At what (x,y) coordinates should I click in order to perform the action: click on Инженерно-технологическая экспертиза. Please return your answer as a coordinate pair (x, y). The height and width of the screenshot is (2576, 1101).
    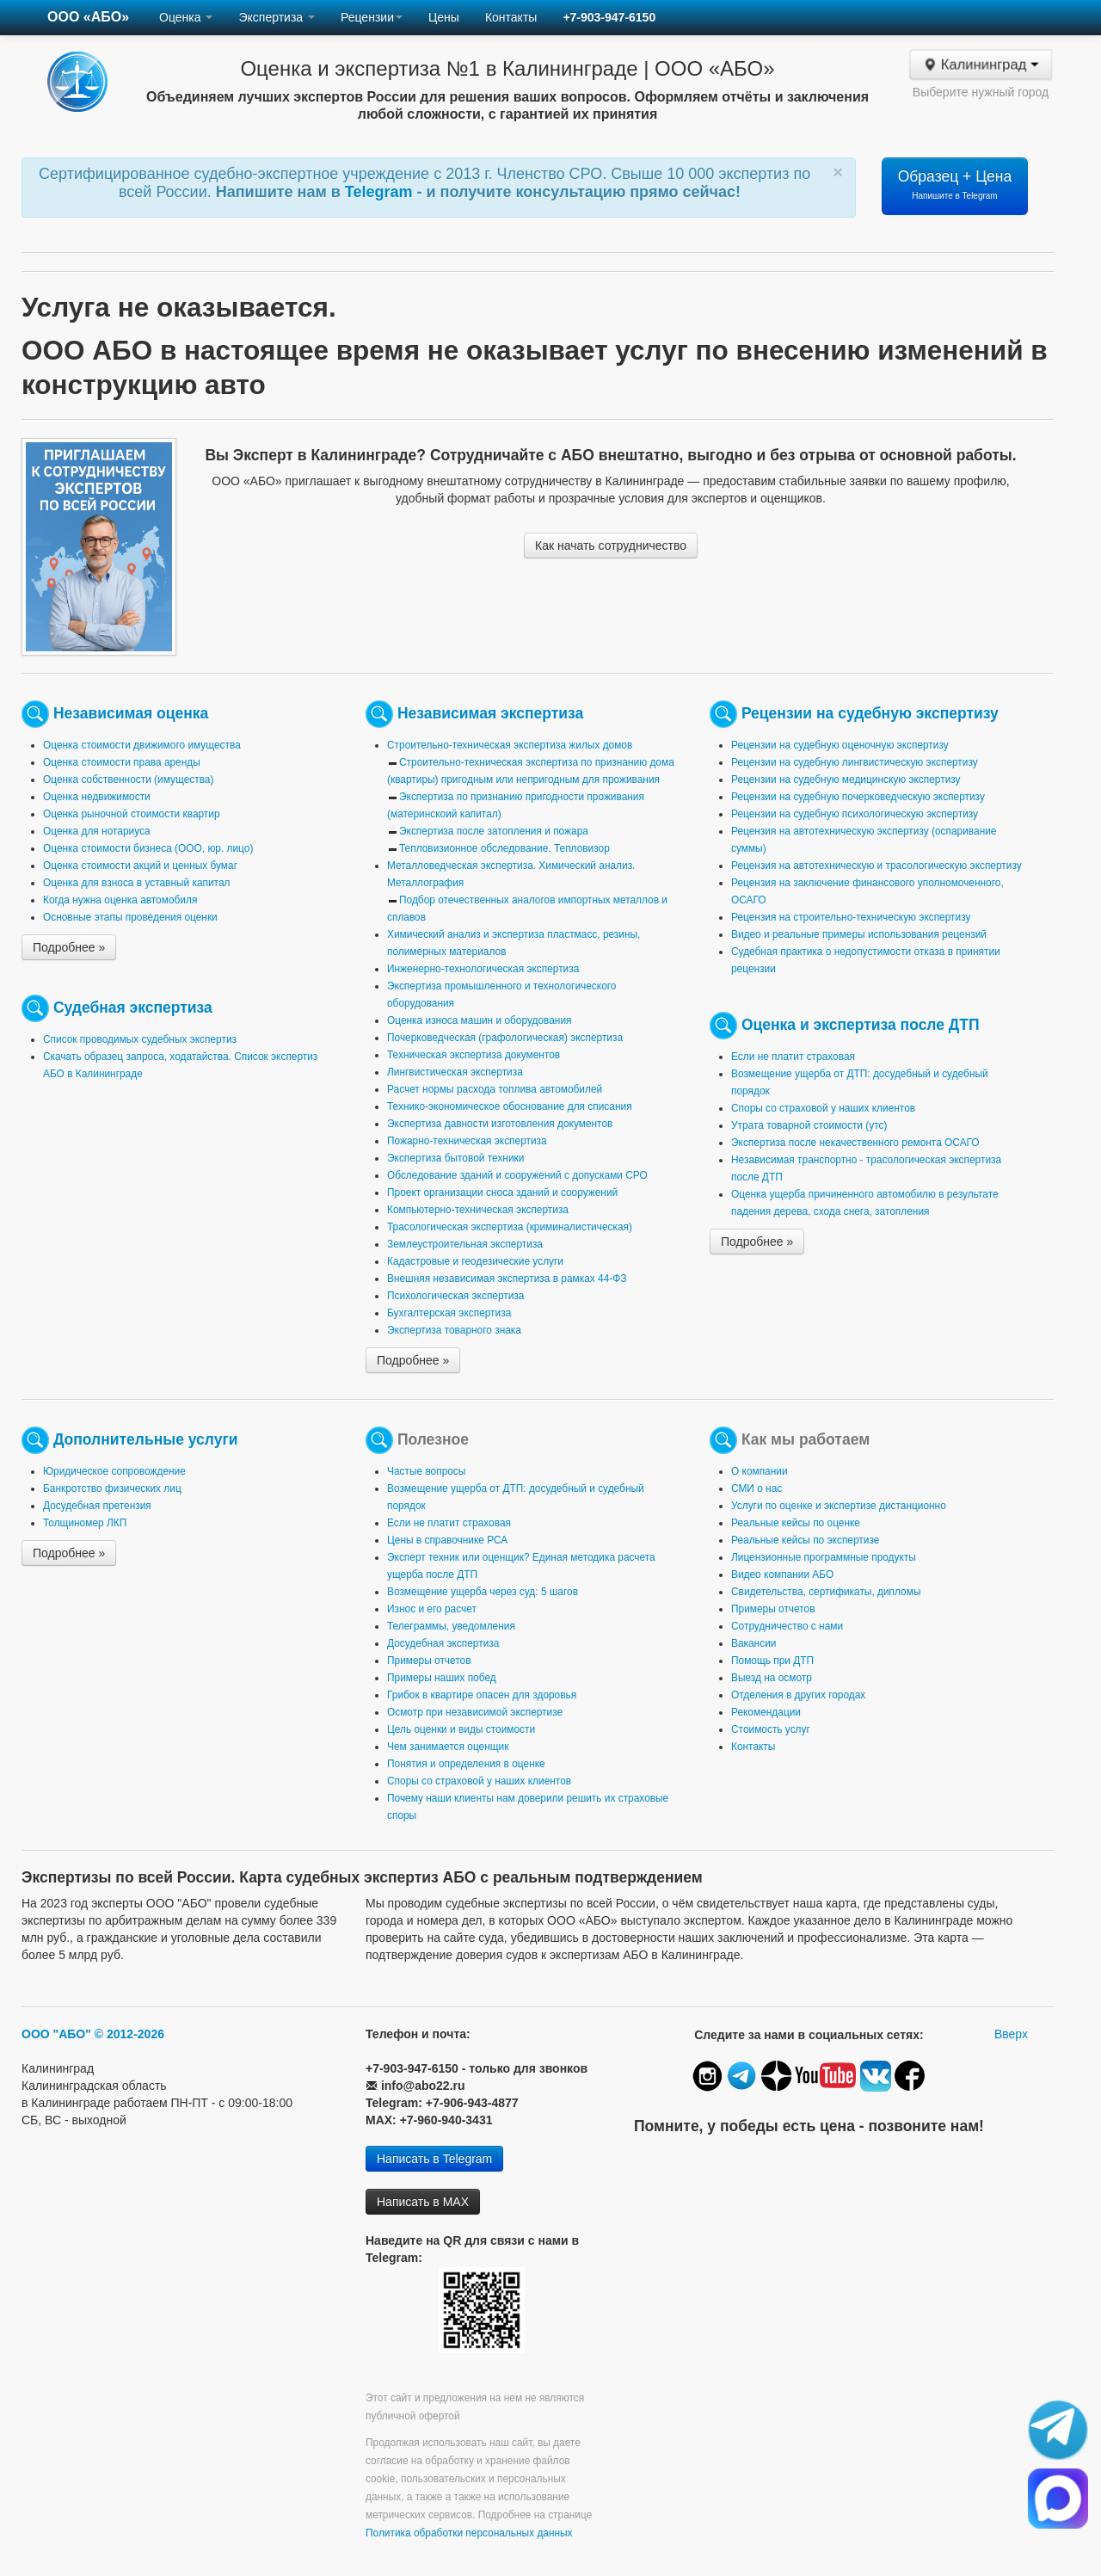
    Looking at the image, I should click on (483, 969).